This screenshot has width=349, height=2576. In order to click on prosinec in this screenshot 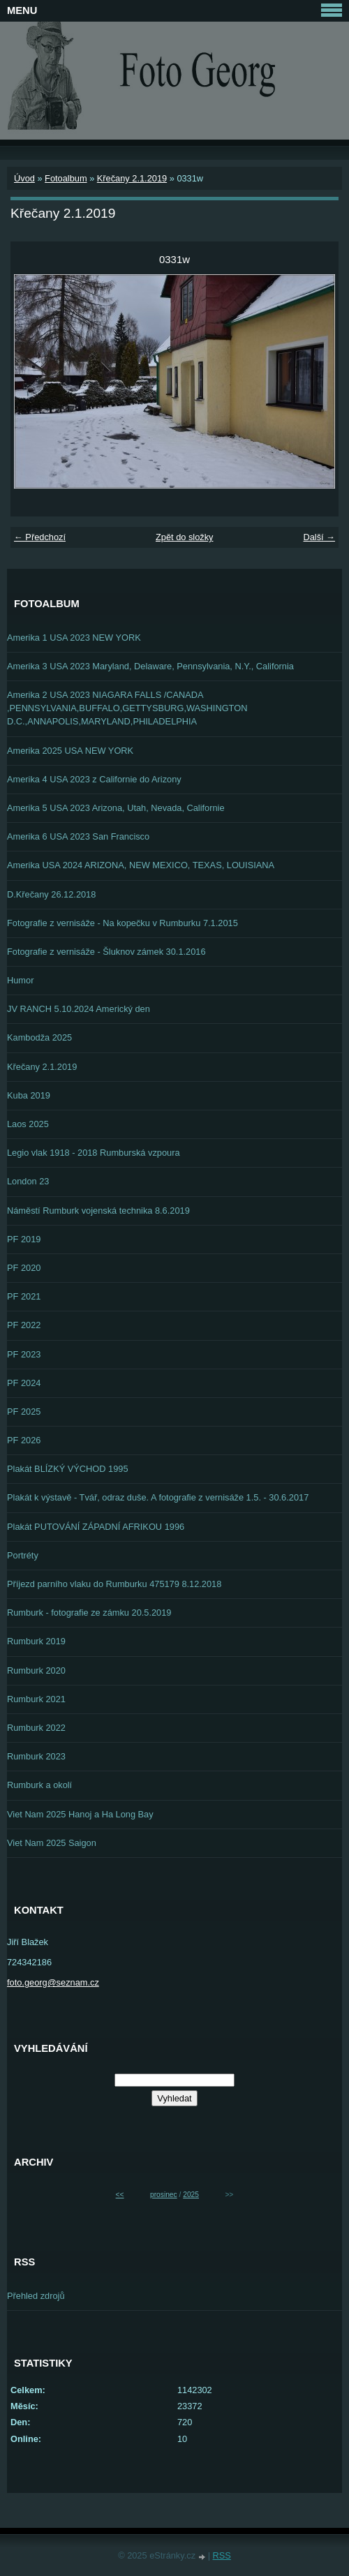, I will do `click(163, 2194)`.